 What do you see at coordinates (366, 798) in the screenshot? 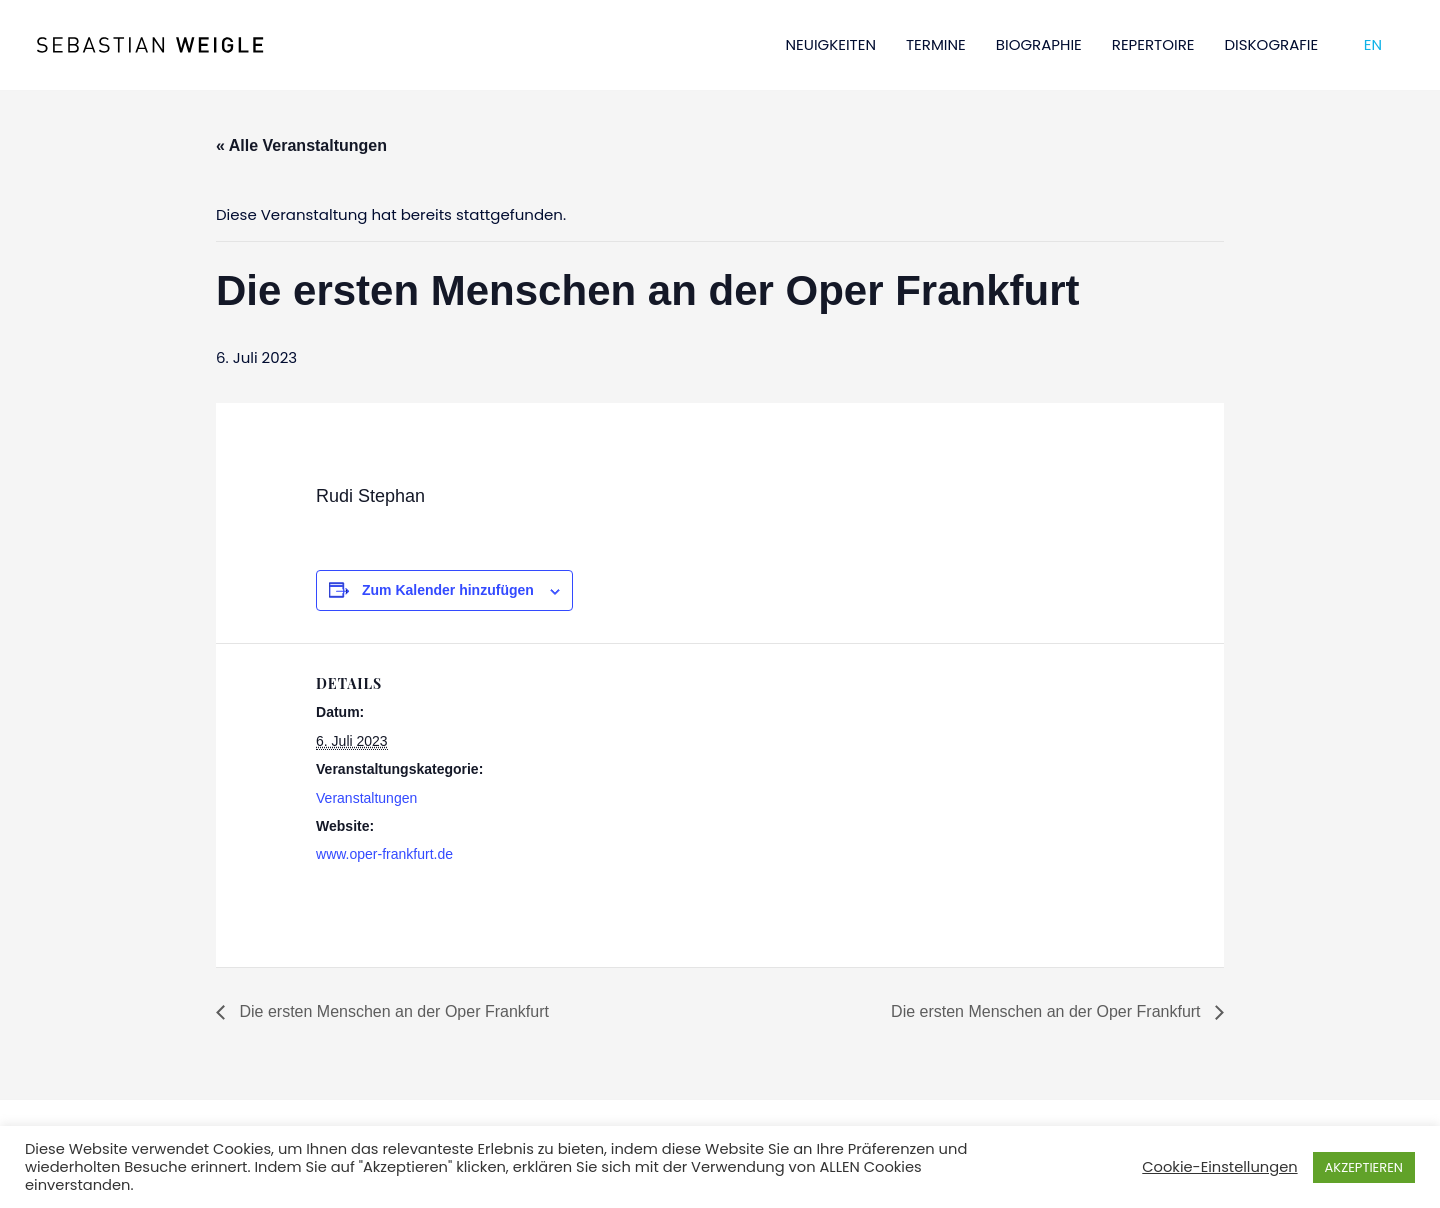
I see `Veranstaltungen` at bounding box center [366, 798].